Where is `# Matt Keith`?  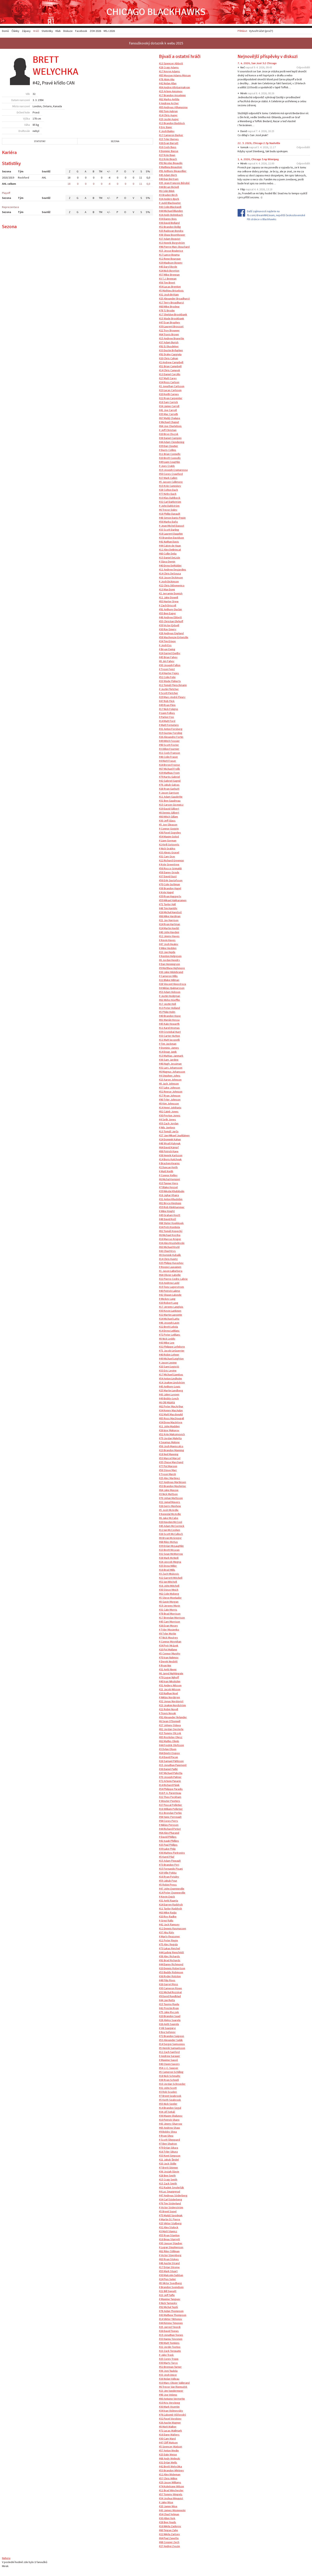
# Matt Keith is located at coordinates (166, 1171).